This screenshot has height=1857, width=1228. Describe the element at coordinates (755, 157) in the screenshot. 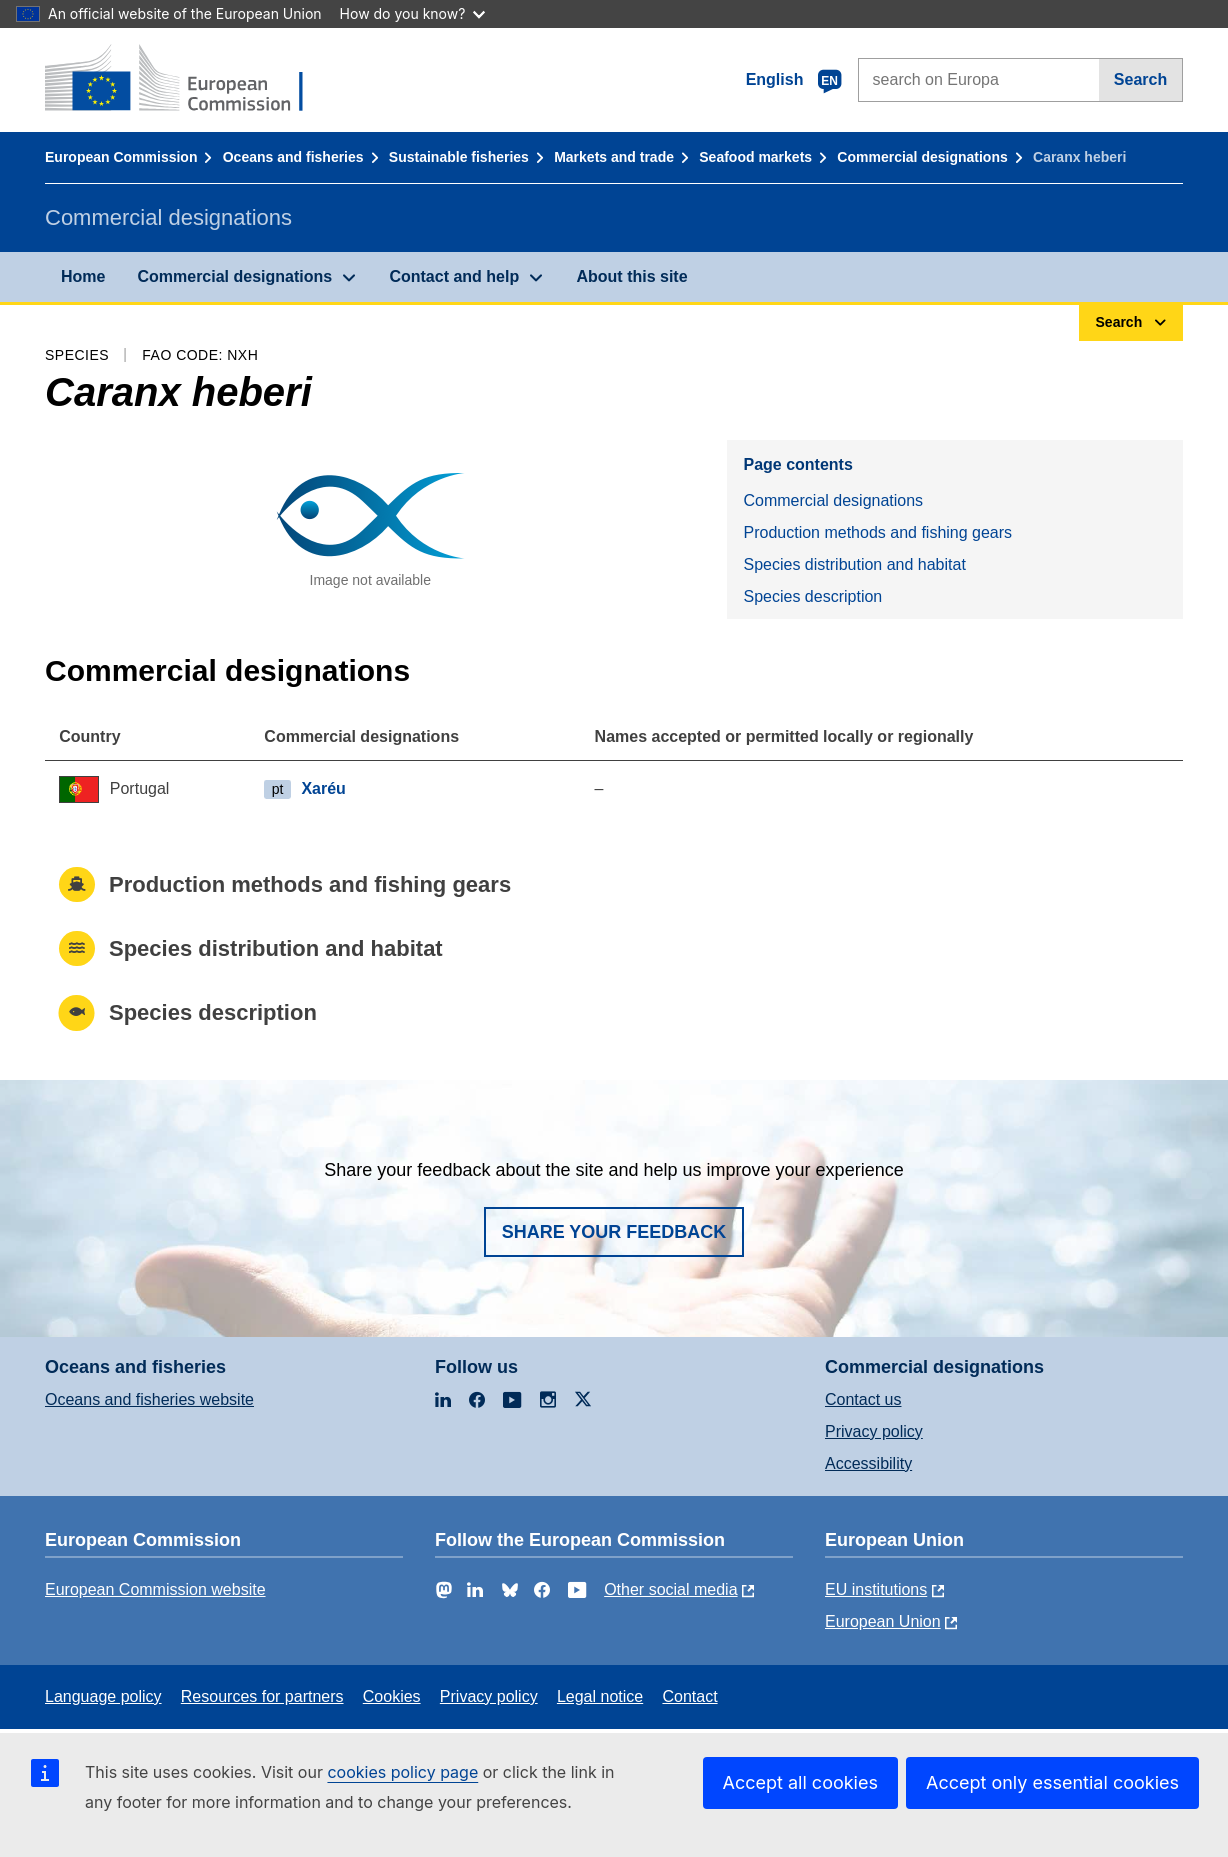

I see `Seafood markets` at that location.